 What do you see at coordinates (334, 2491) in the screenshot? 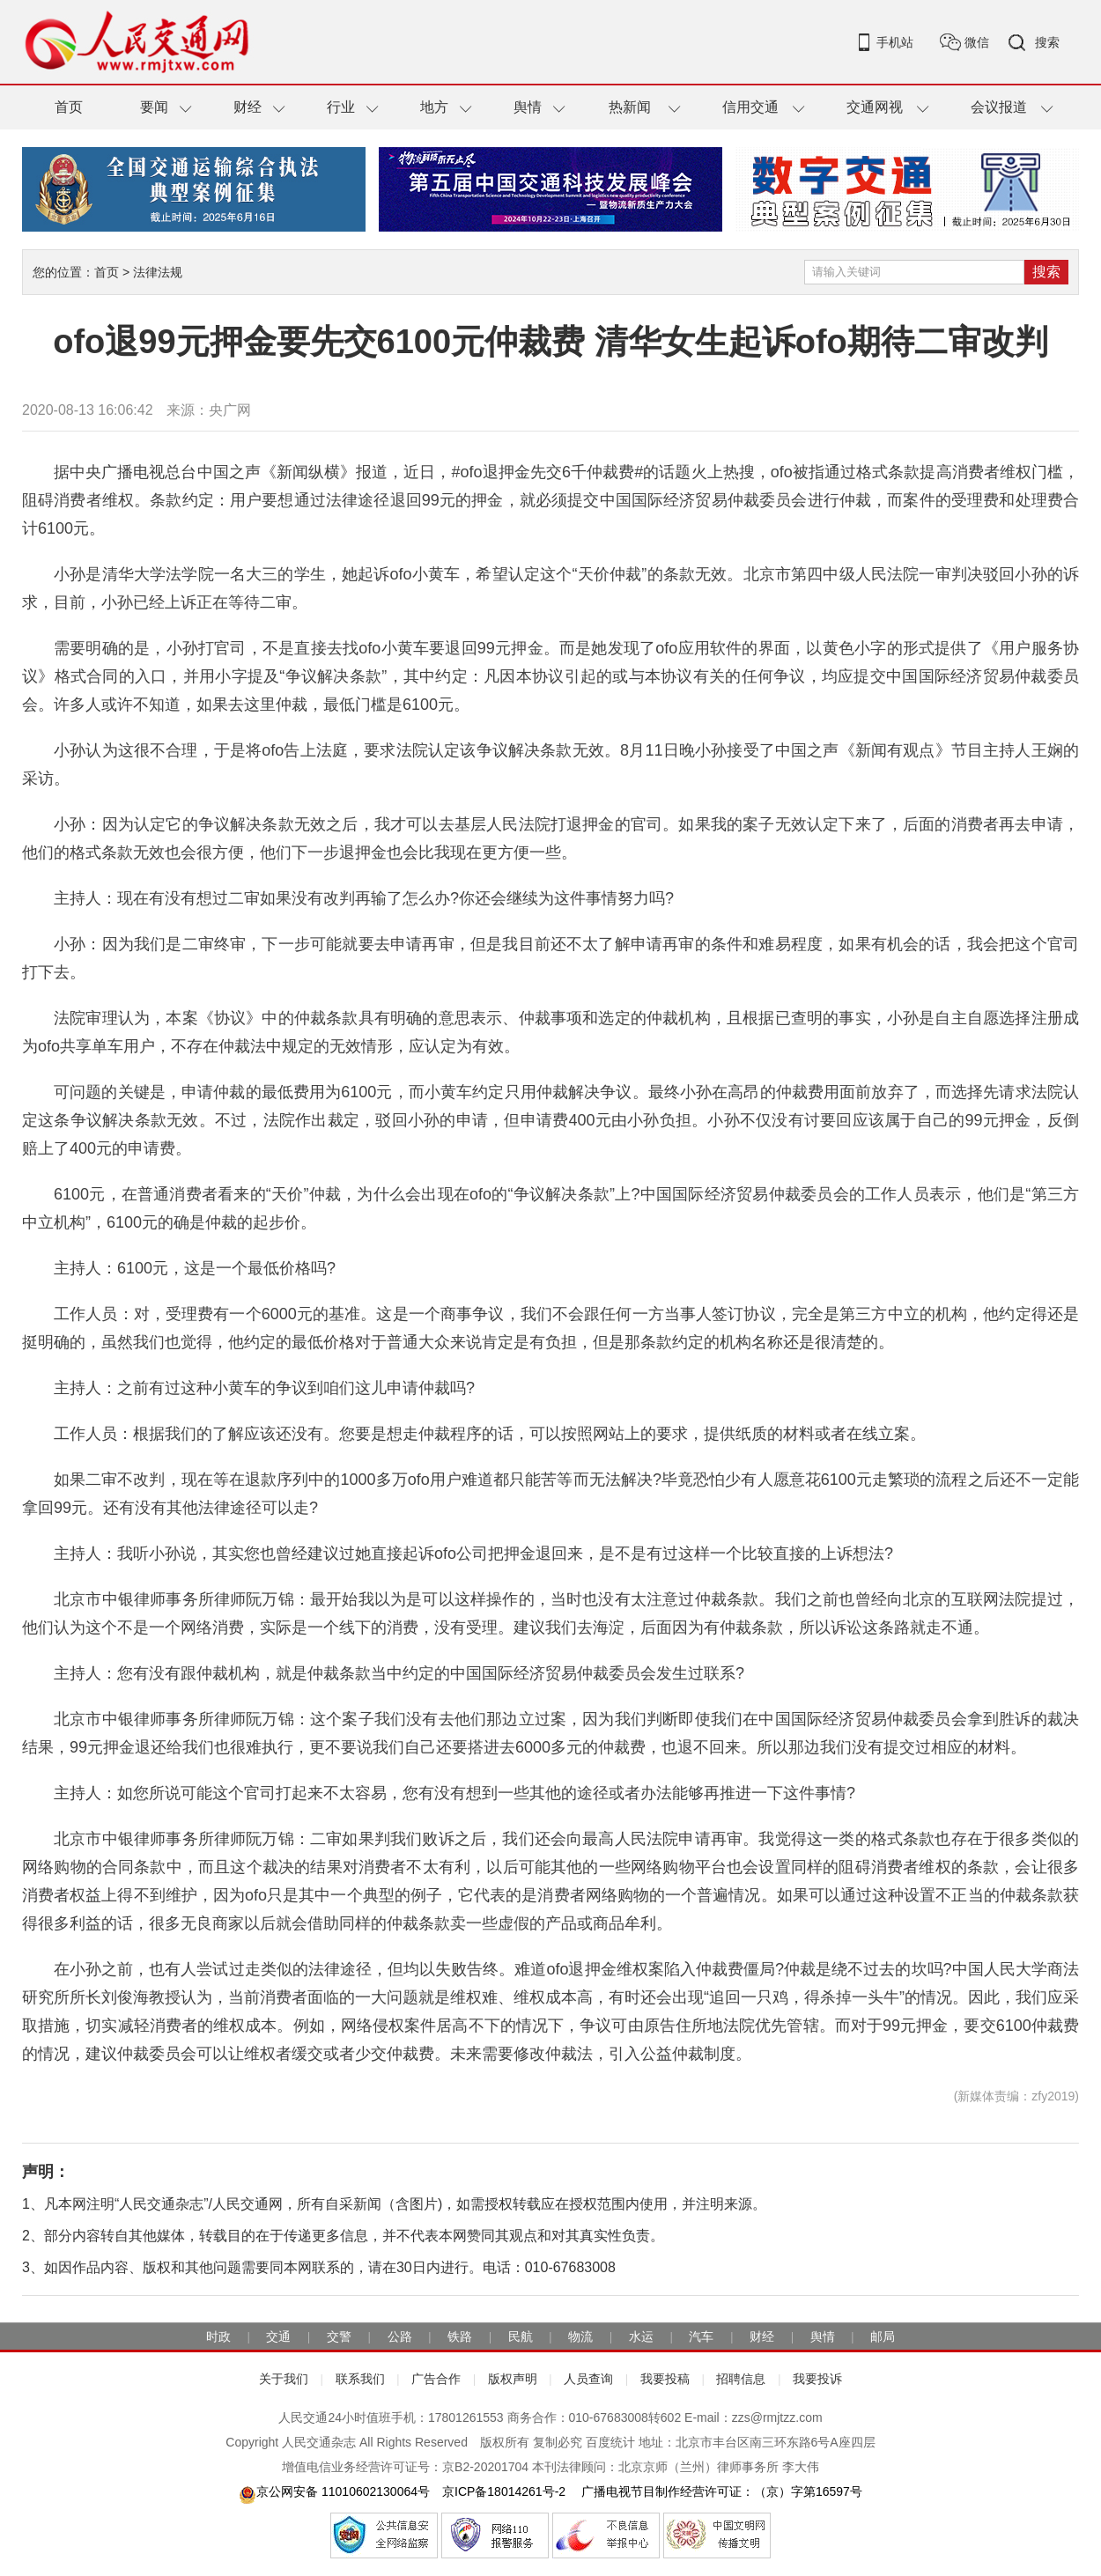
I see `京公网安备 11010602130064号` at bounding box center [334, 2491].